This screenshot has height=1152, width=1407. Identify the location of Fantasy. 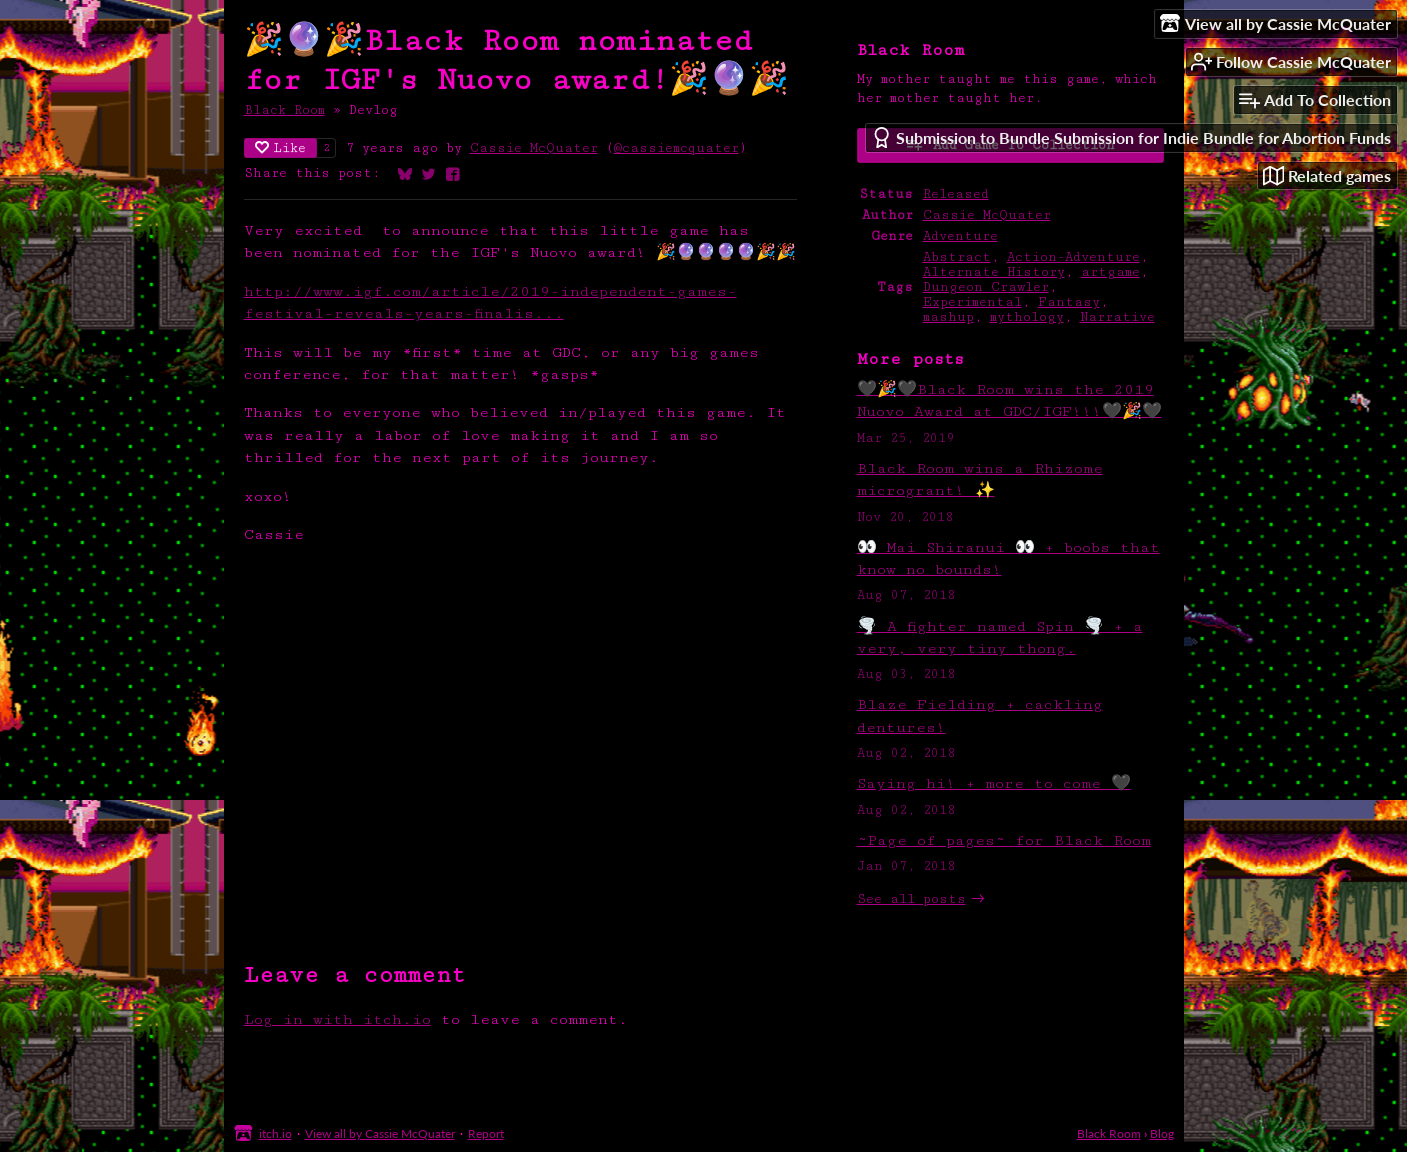
(1069, 302).